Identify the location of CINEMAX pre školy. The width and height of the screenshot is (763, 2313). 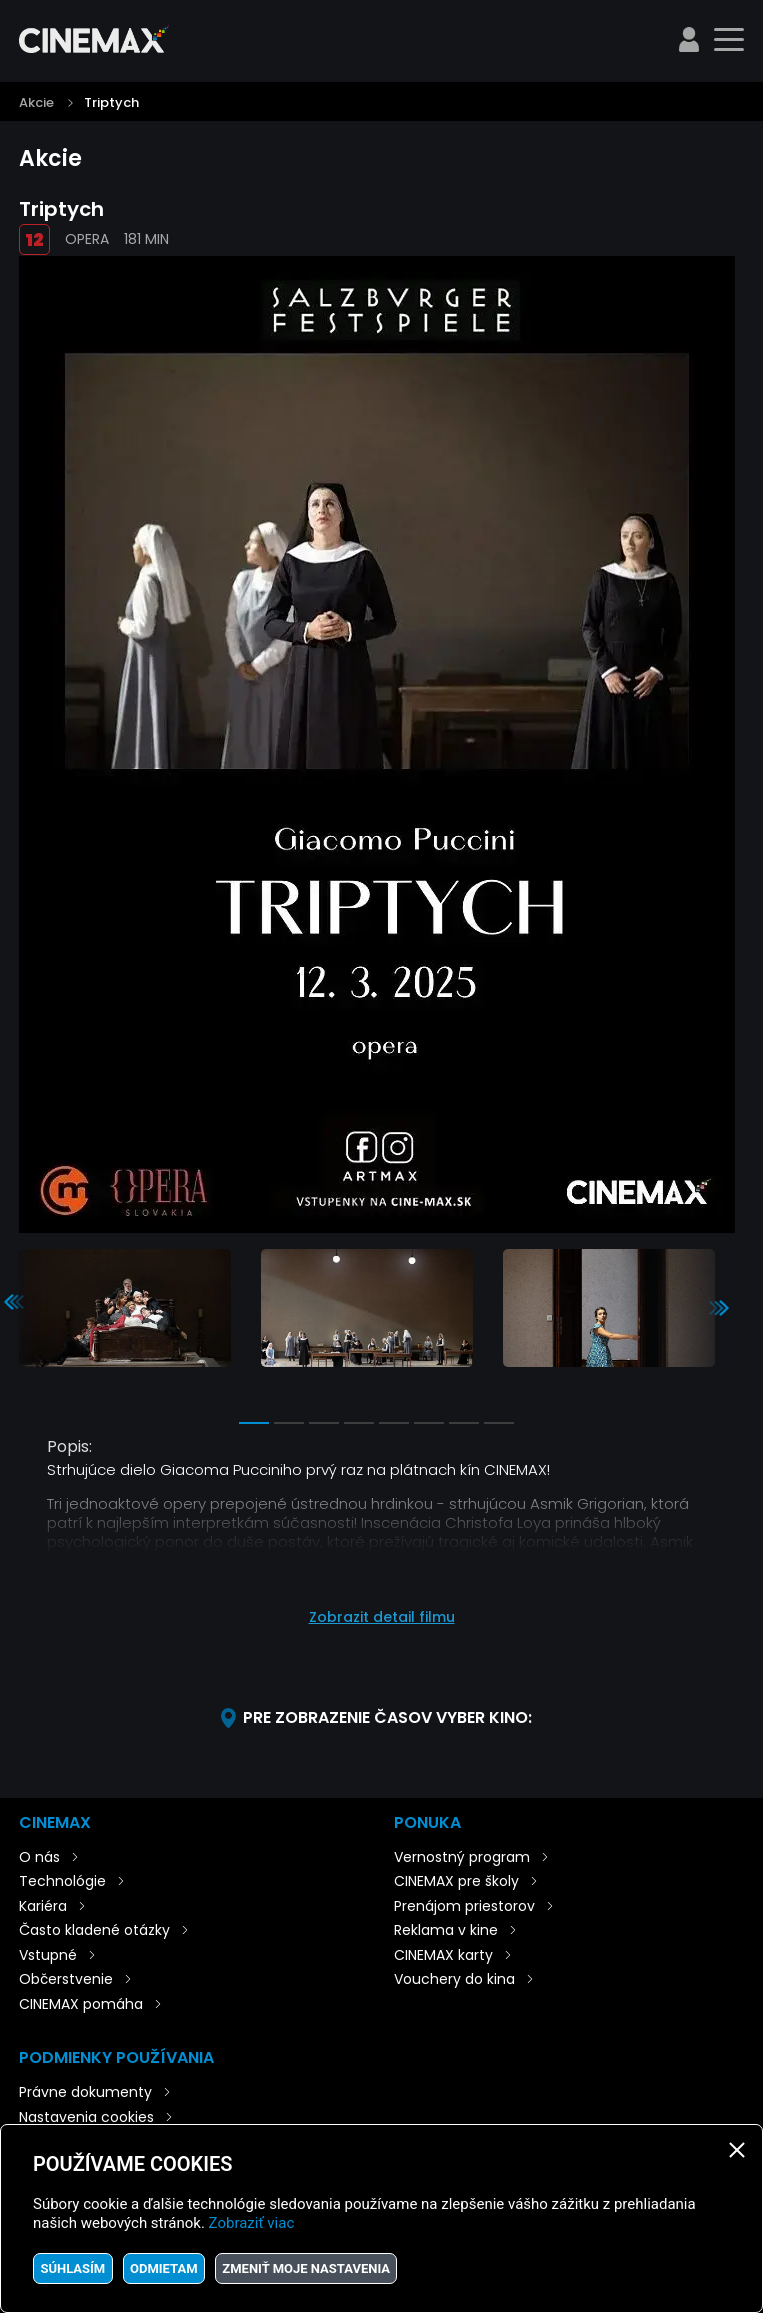
(456, 1881).